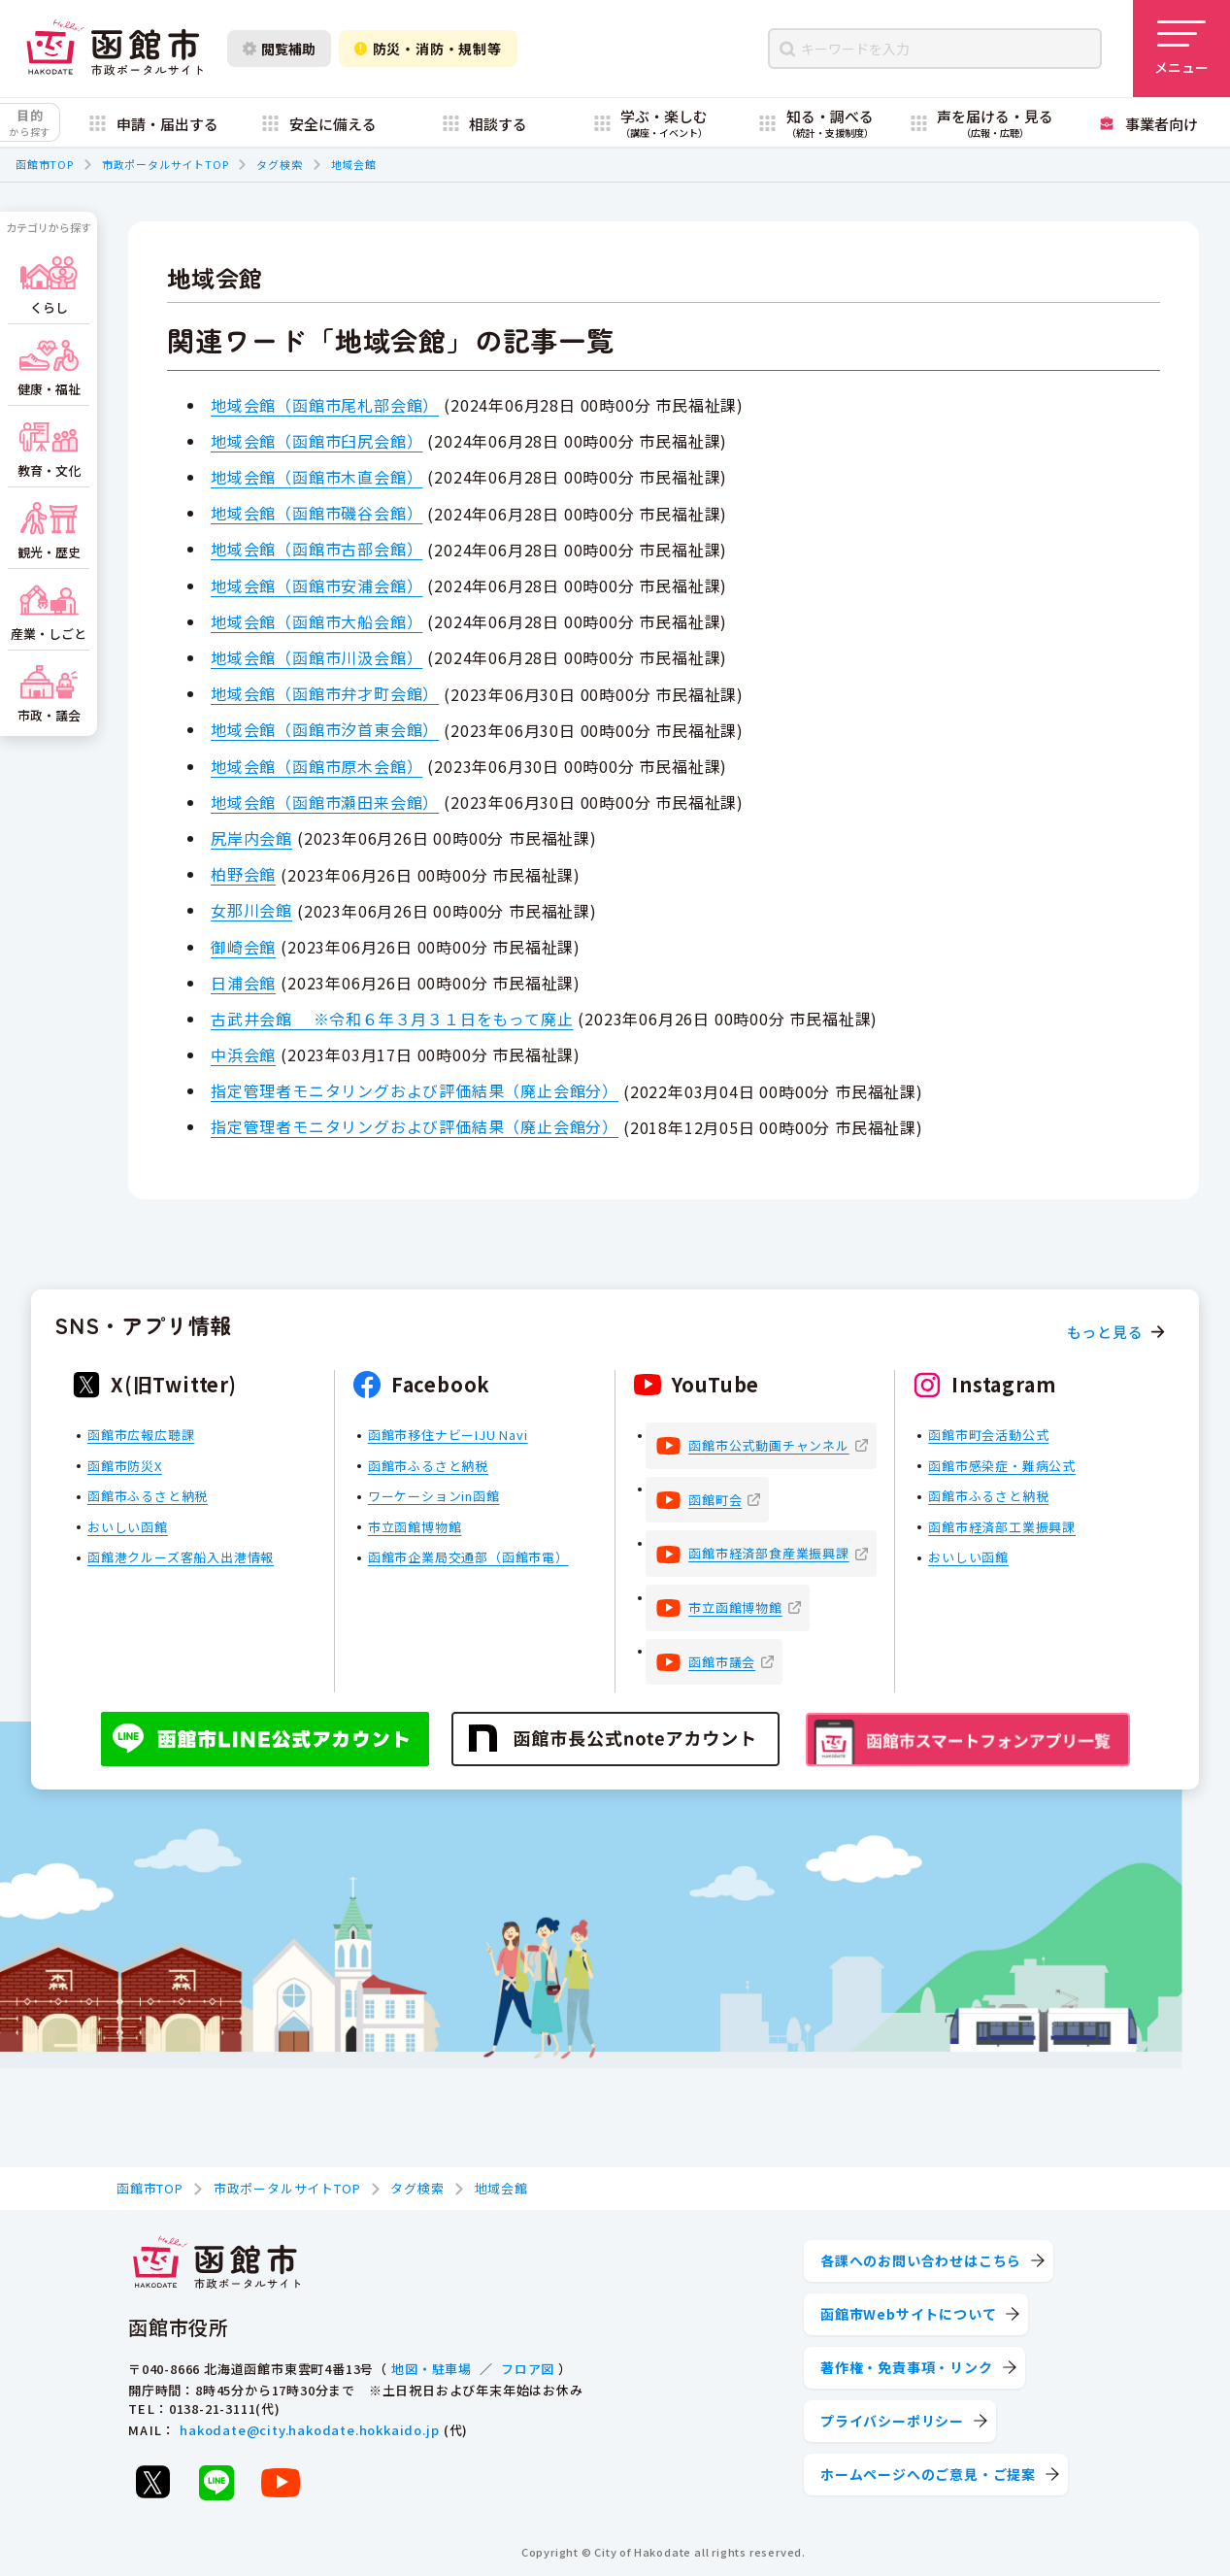 This screenshot has height=2576, width=1230. What do you see at coordinates (243, 874) in the screenshot?
I see `柏野会館` at bounding box center [243, 874].